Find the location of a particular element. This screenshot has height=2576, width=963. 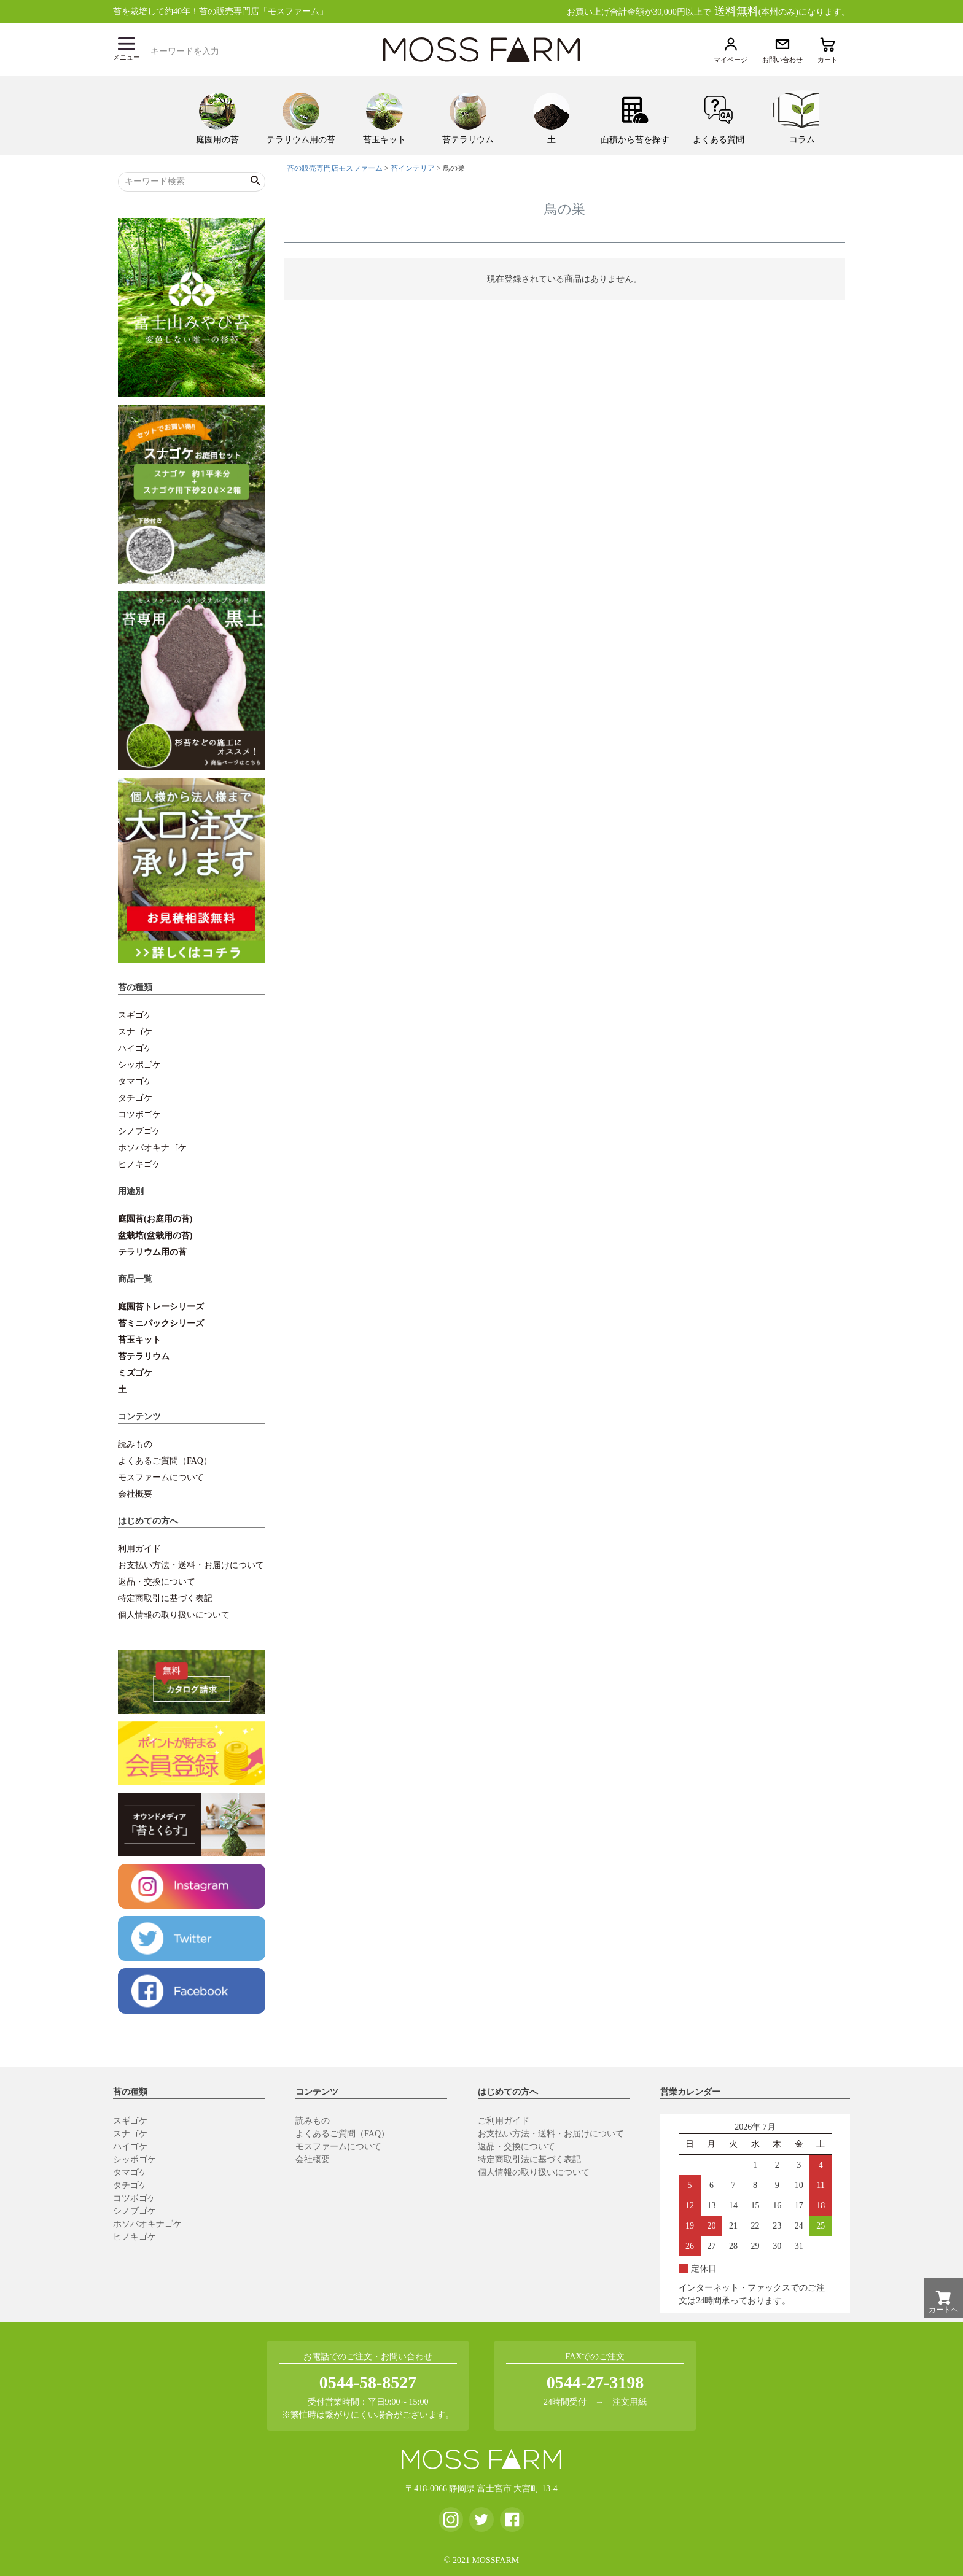

モスファームについて is located at coordinates (161, 1477).